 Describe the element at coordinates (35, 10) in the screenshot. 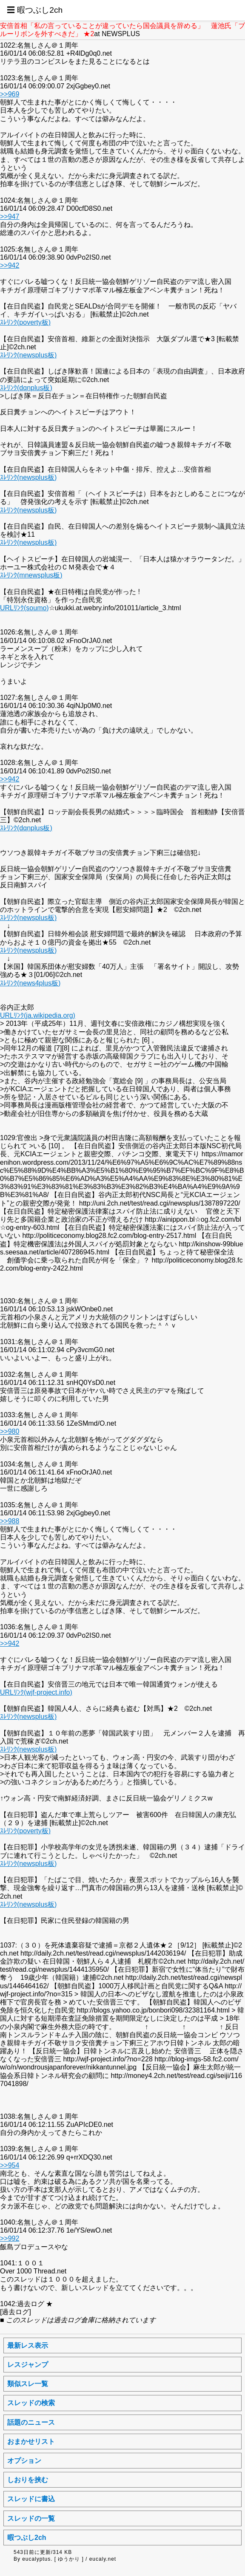

I see `☰ 暇つぶし2ch [button]` at that location.